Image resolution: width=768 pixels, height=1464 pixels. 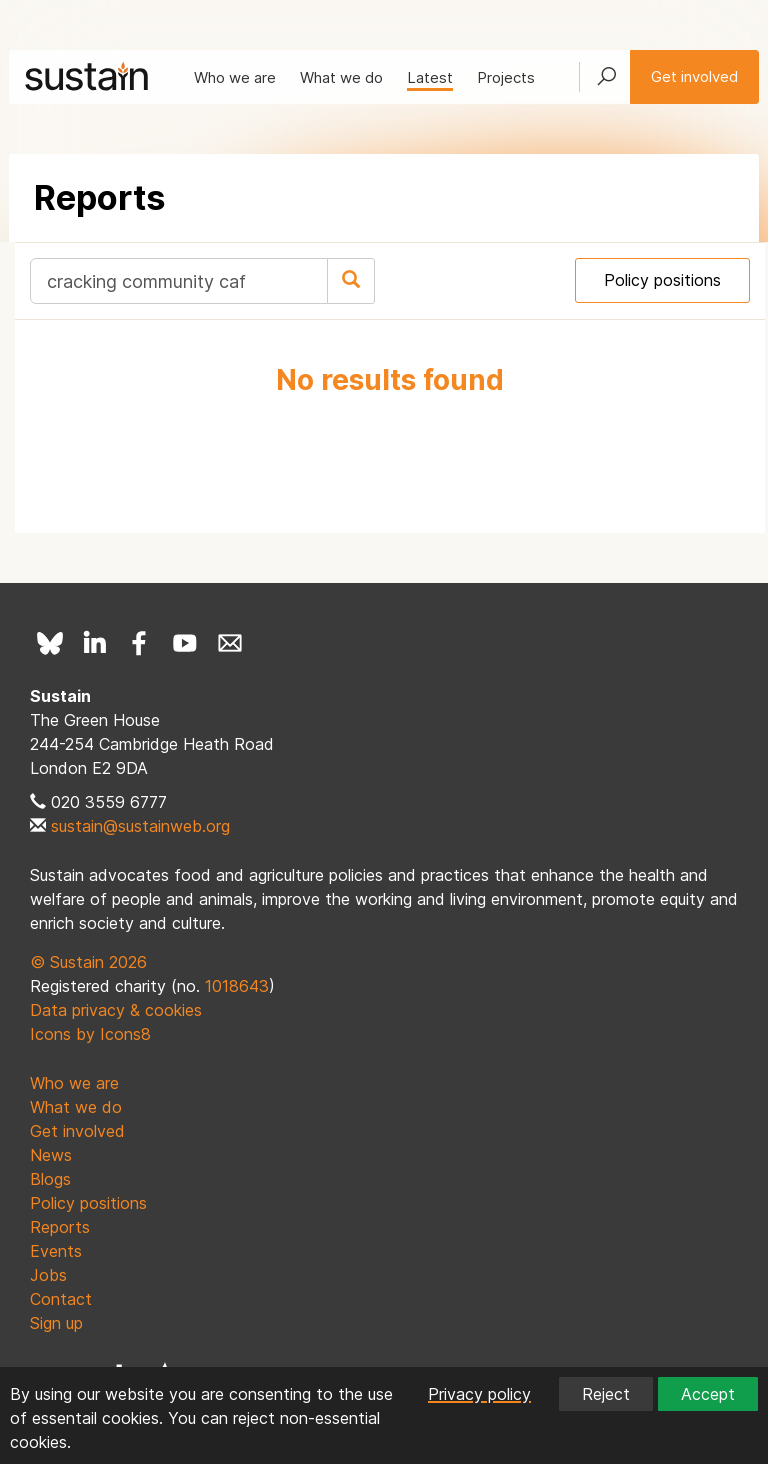 What do you see at coordinates (56, 1323) in the screenshot?
I see `Sign up` at bounding box center [56, 1323].